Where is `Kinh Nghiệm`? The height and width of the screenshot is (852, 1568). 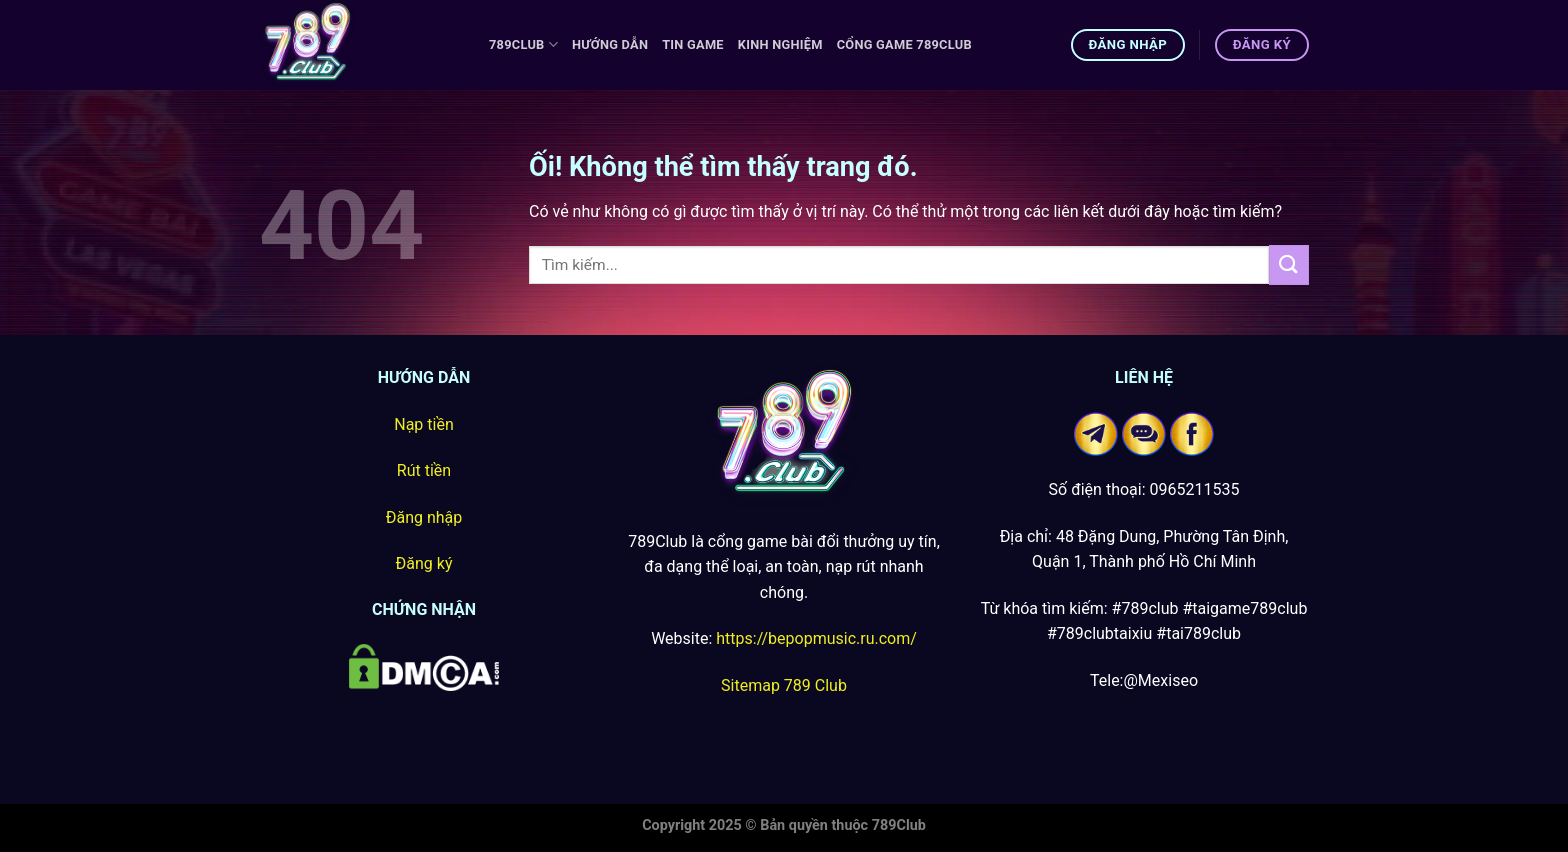
Kinh Nghiệm is located at coordinates (780, 44).